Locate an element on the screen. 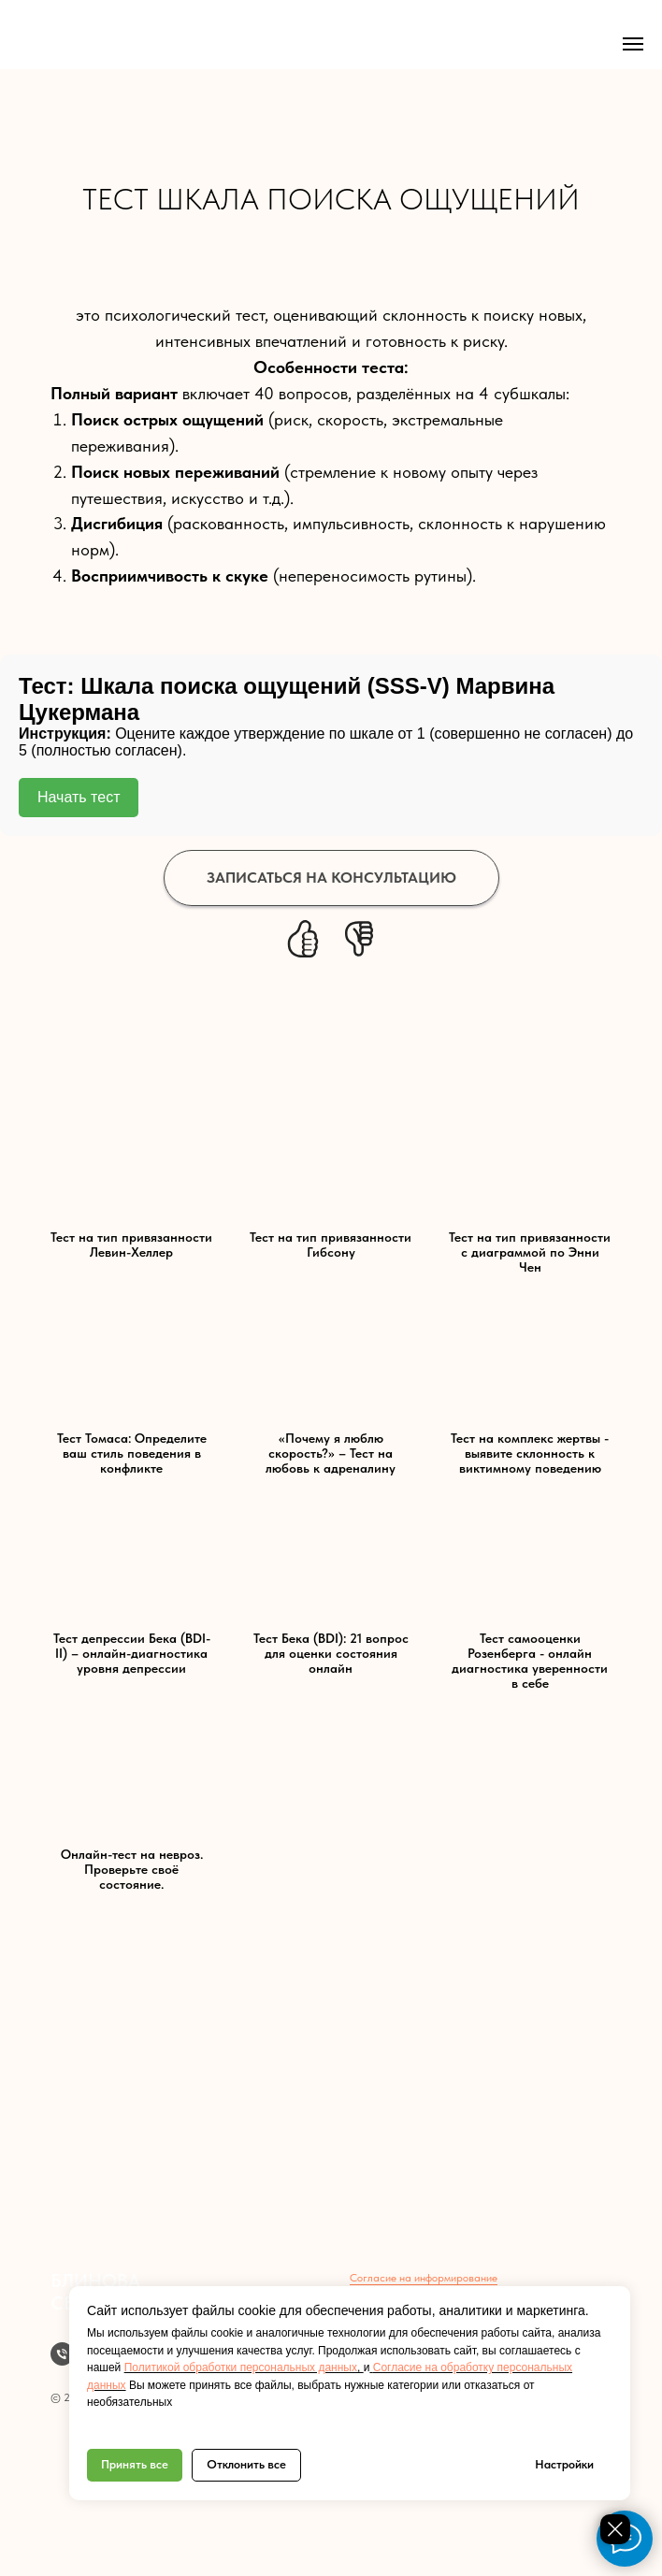 The height and width of the screenshot is (2576, 662). [Навигационное меню] is located at coordinates (633, 43).